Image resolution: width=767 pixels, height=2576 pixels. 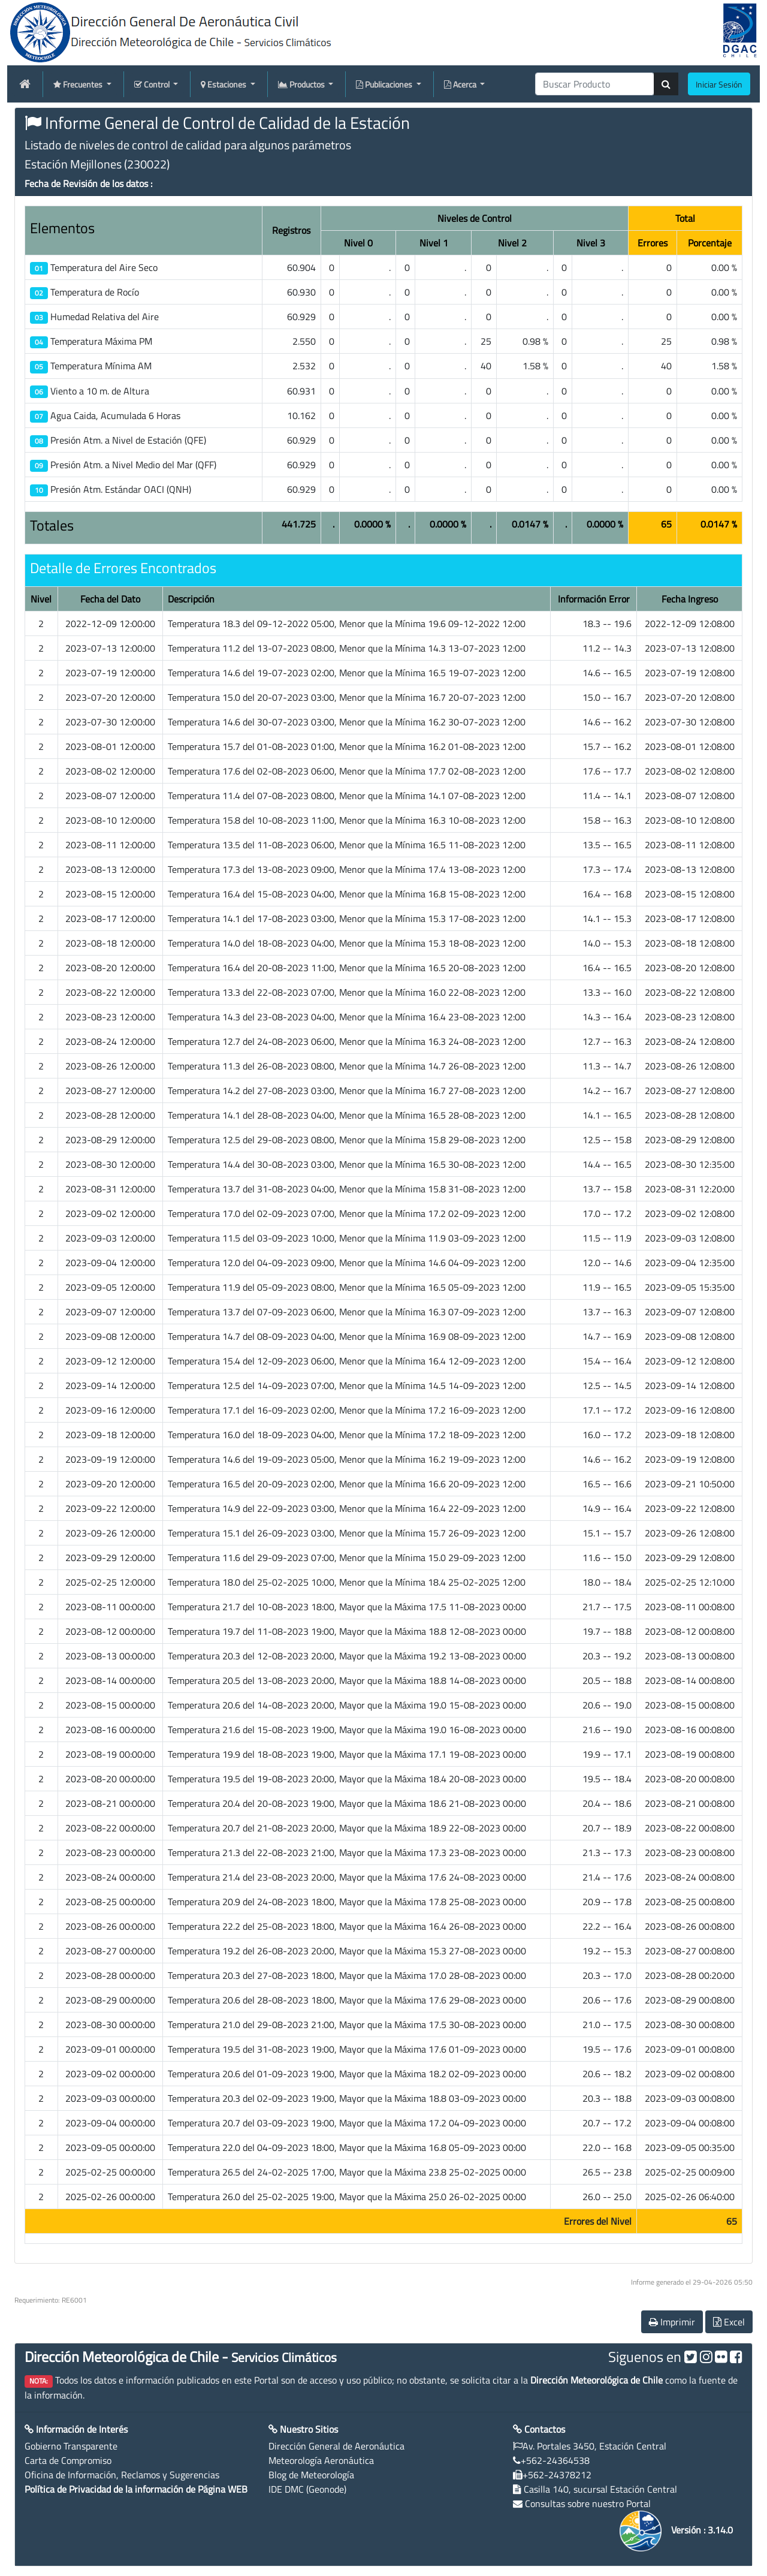 What do you see at coordinates (71, 2446) in the screenshot?
I see `Gobierno Transparente` at bounding box center [71, 2446].